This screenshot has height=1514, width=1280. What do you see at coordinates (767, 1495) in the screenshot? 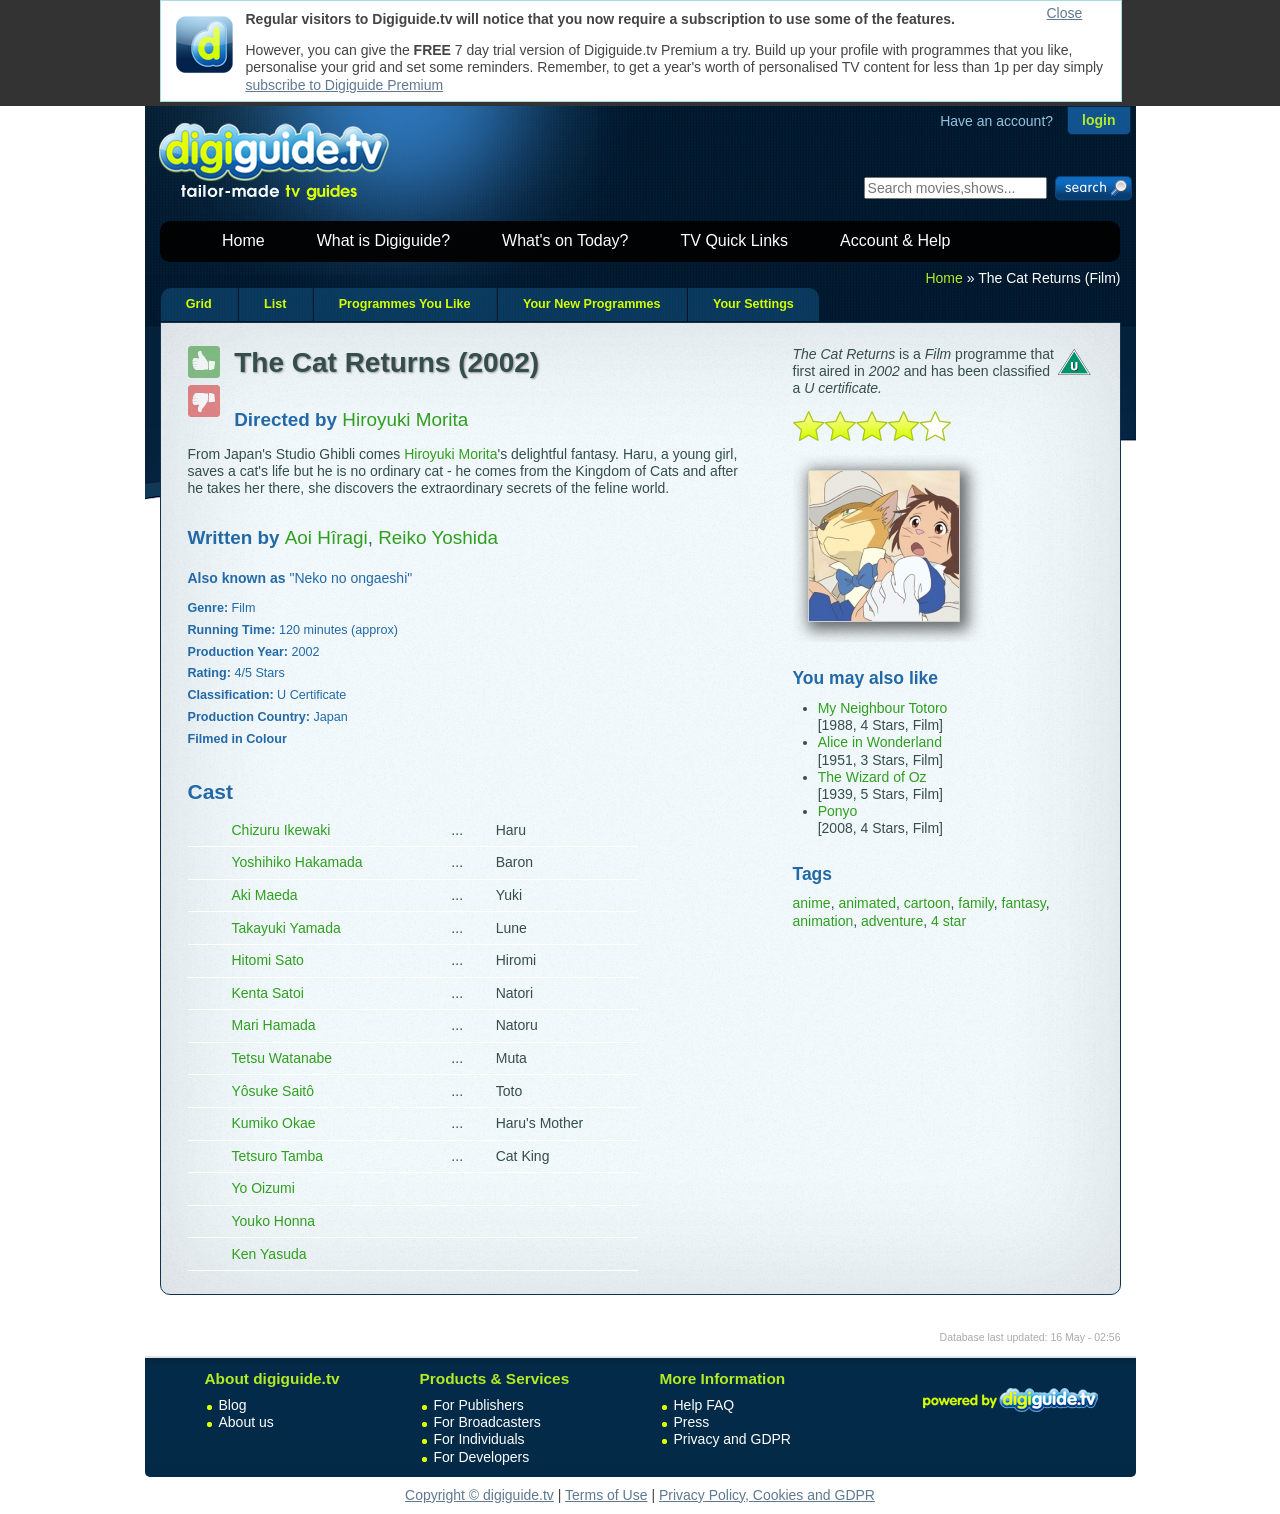
I see `Privacy Policy, Cookies and GDPR` at bounding box center [767, 1495].